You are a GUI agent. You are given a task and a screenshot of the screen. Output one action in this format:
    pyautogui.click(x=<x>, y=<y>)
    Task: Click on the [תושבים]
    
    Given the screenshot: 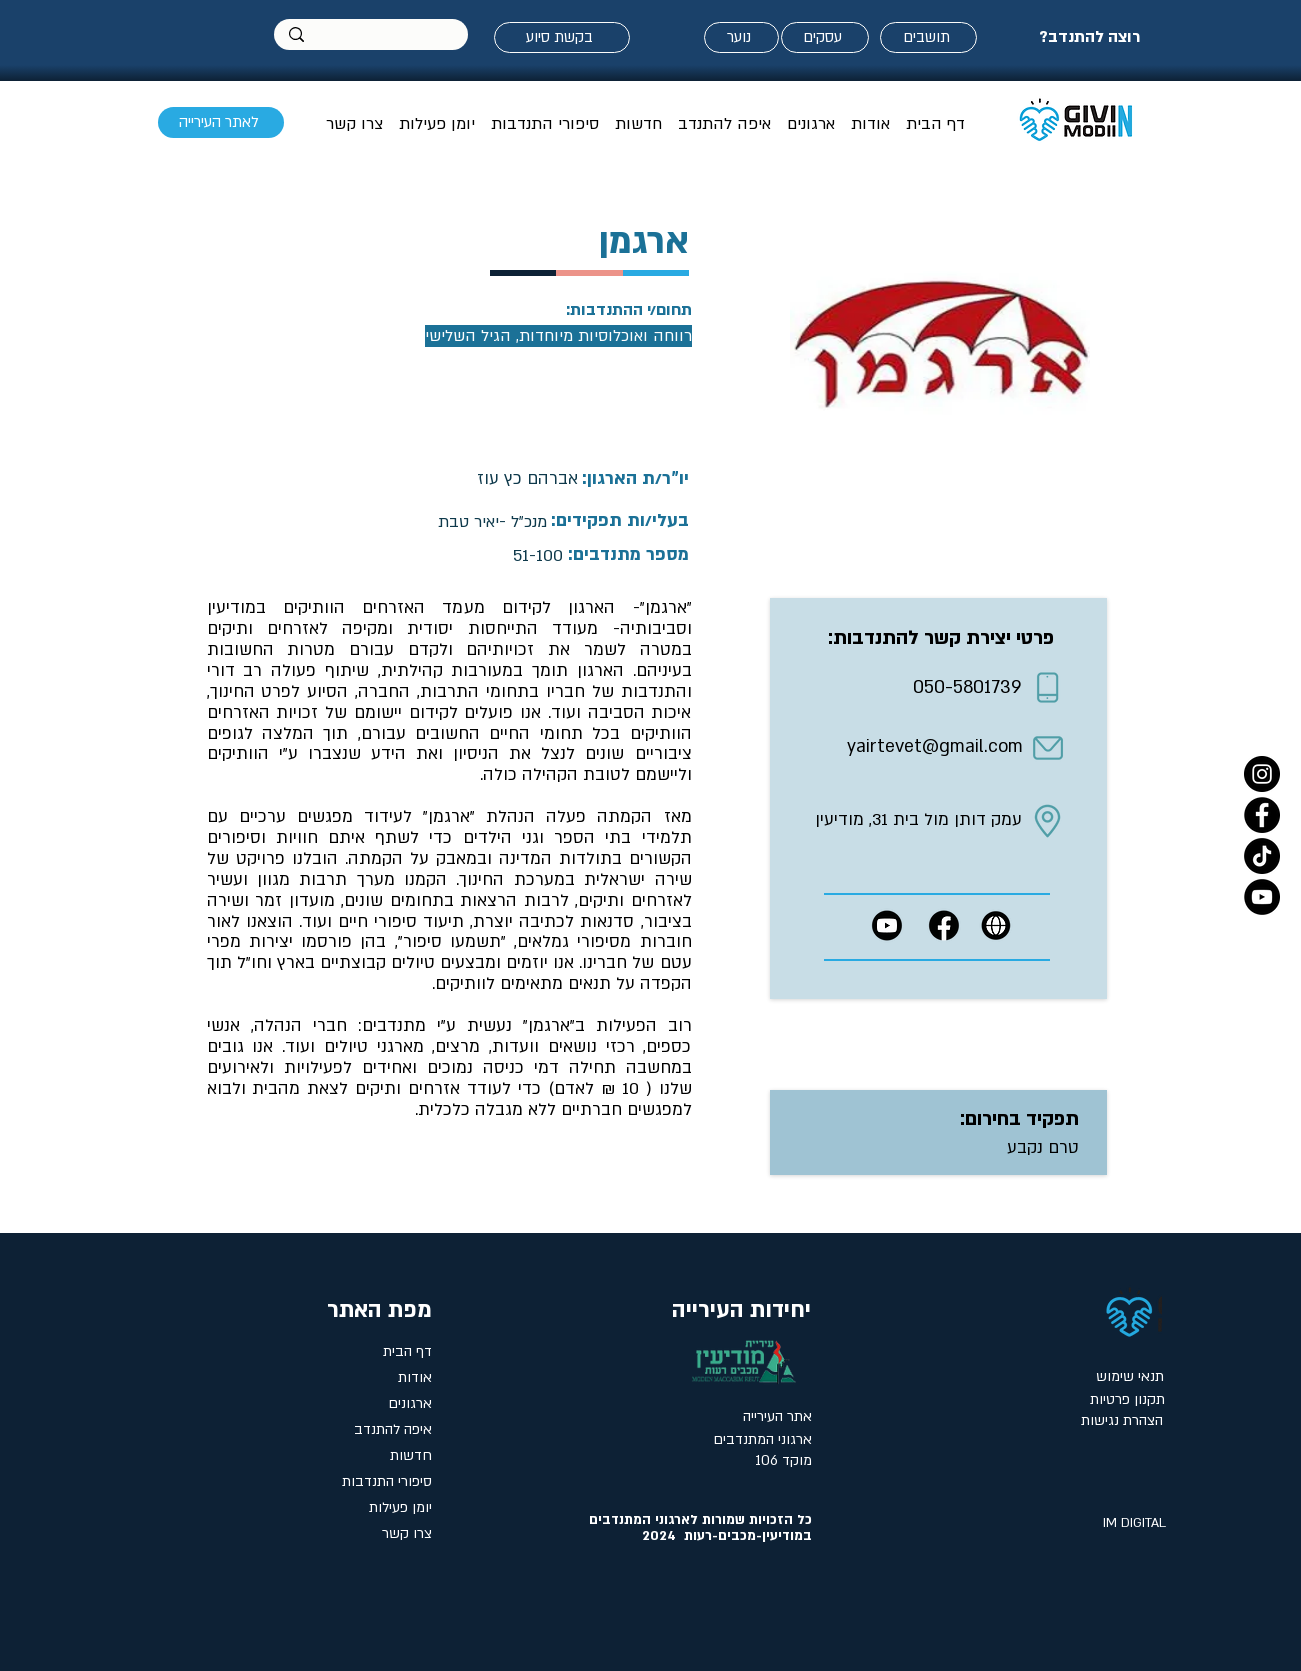 What is the action you would take?
    pyautogui.click(x=928, y=37)
    